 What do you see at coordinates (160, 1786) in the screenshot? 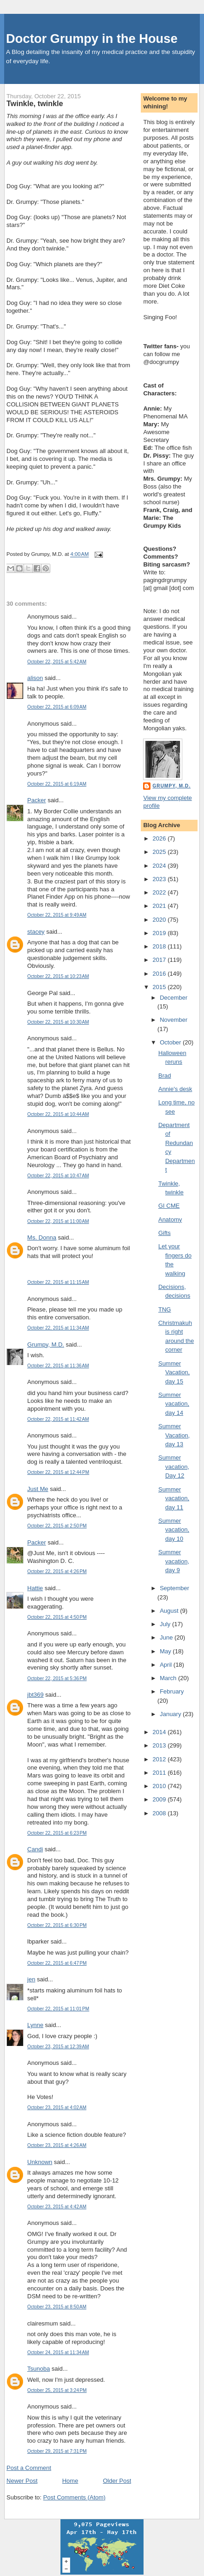
I see `2010` at bounding box center [160, 1786].